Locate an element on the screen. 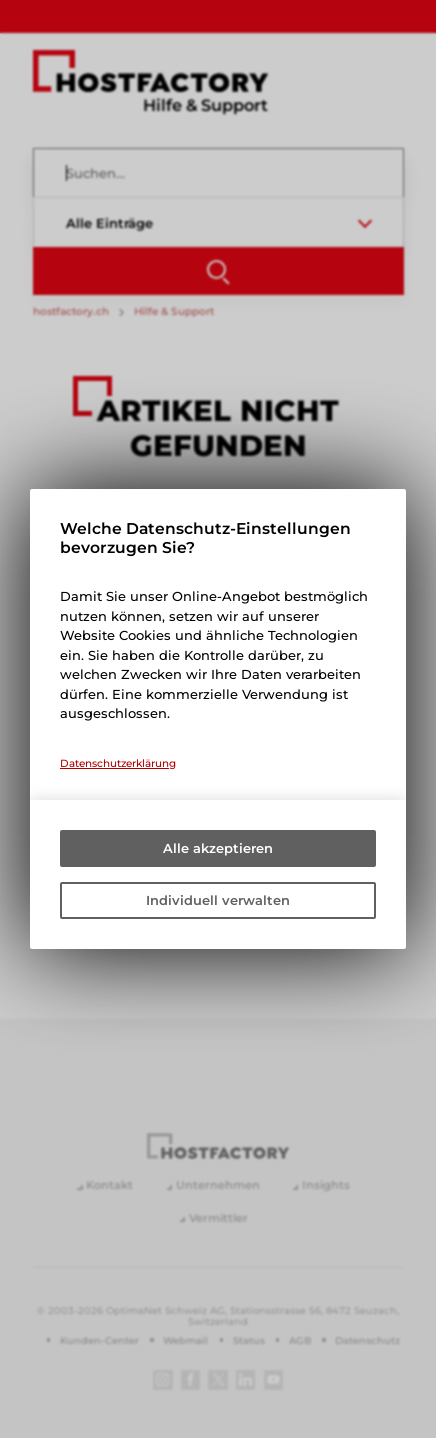  Datenschutzerklärung is located at coordinates (118, 763).